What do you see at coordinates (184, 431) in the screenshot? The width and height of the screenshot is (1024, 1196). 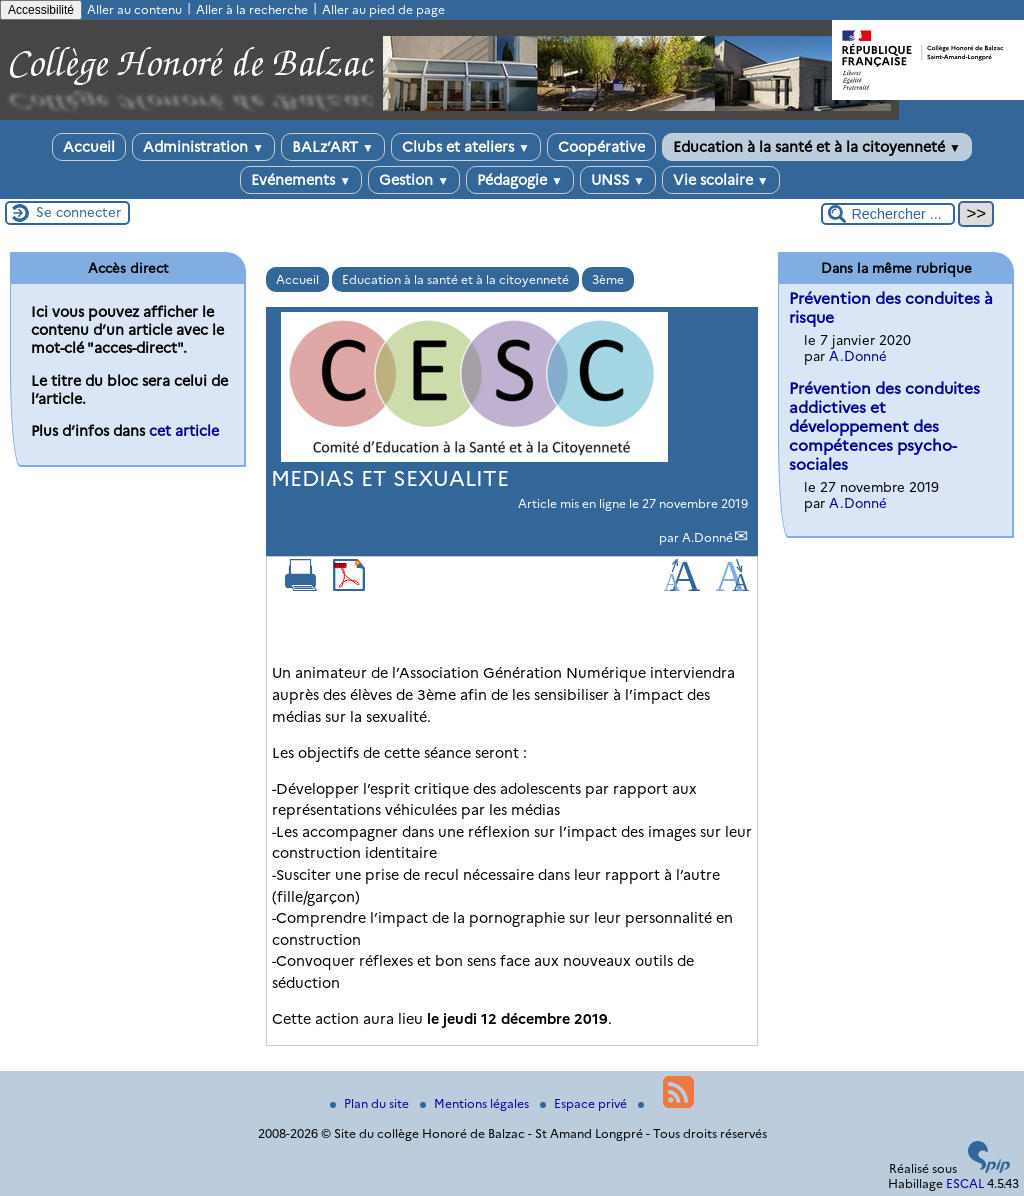 I see `cet article` at bounding box center [184, 431].